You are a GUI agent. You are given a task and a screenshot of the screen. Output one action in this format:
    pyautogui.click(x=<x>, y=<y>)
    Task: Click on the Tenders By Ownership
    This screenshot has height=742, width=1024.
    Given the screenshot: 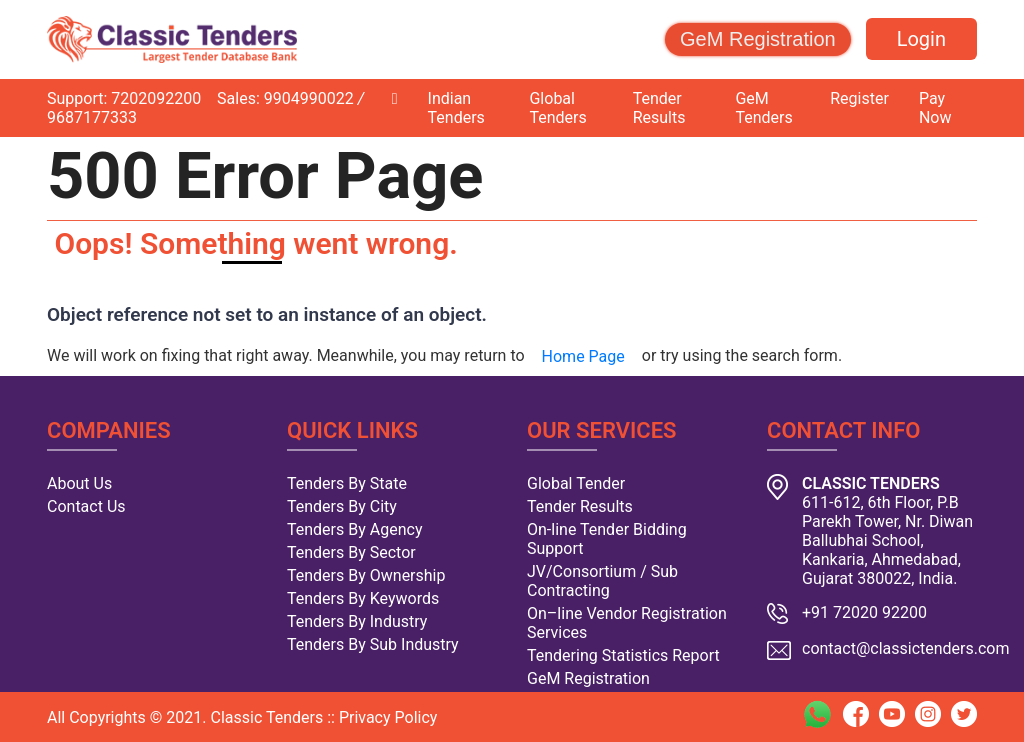 What is the action you would take?
    pyautogui.click(x=366, y=575)
    